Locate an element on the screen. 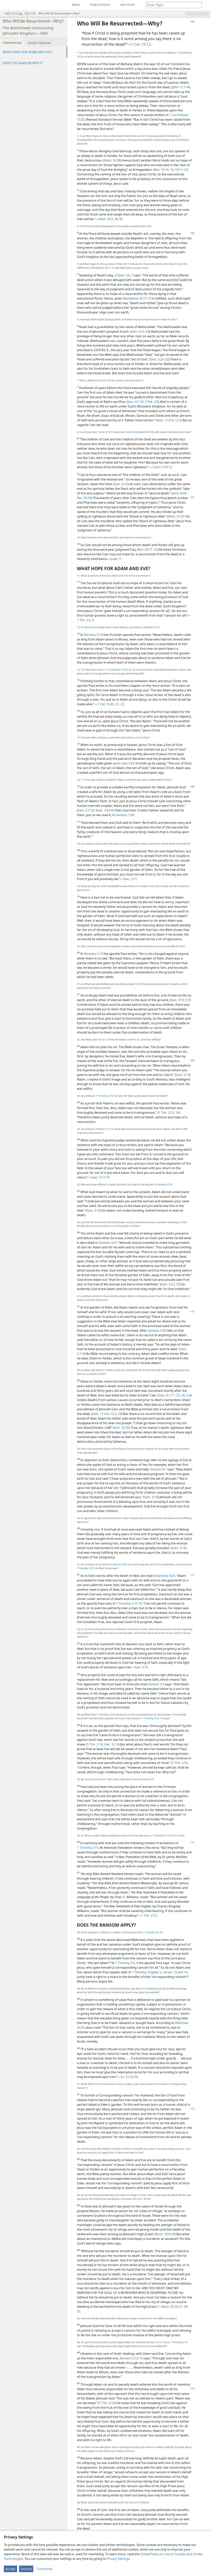 The height and width of the screenshot is (2576, 211). 24 is located at coordinates (119, 1414).